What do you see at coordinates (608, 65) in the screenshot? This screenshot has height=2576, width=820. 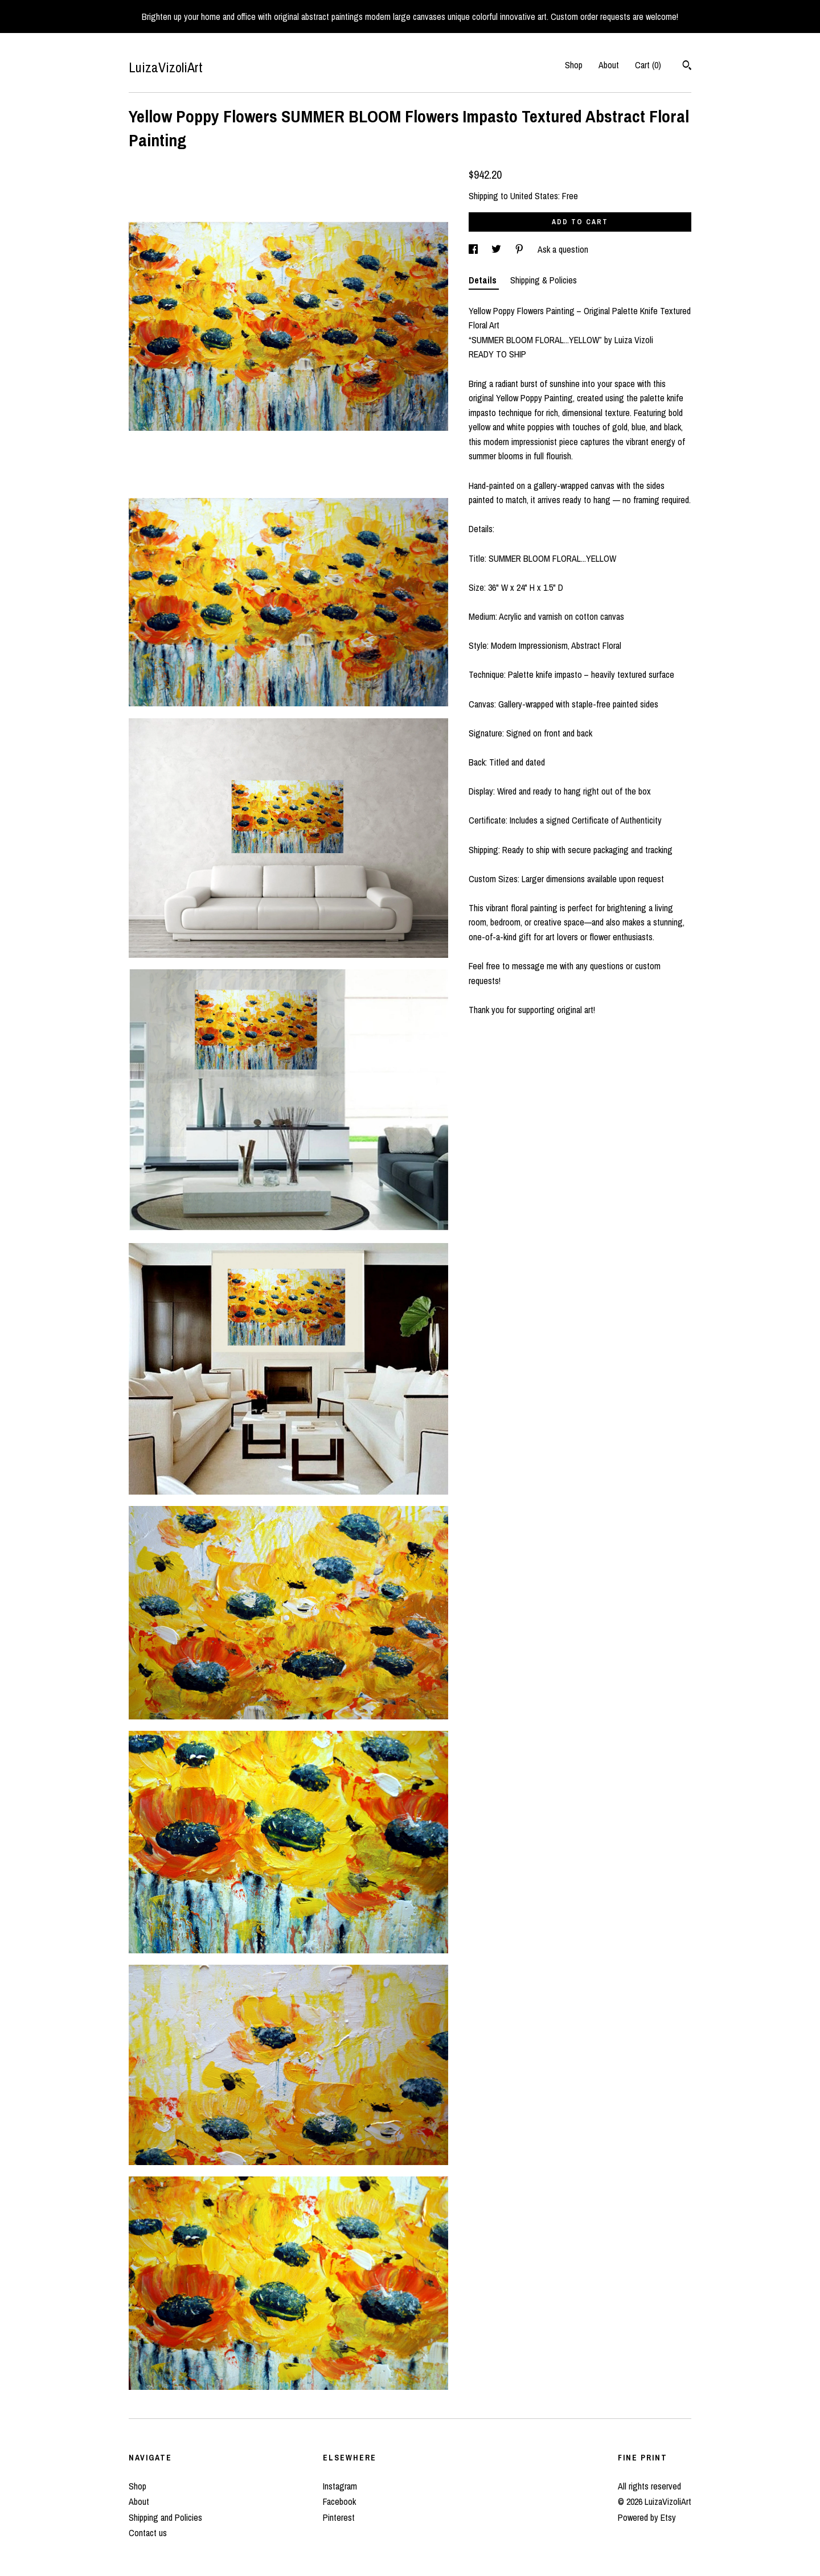 I see `About` at bounding box center [608, 65].